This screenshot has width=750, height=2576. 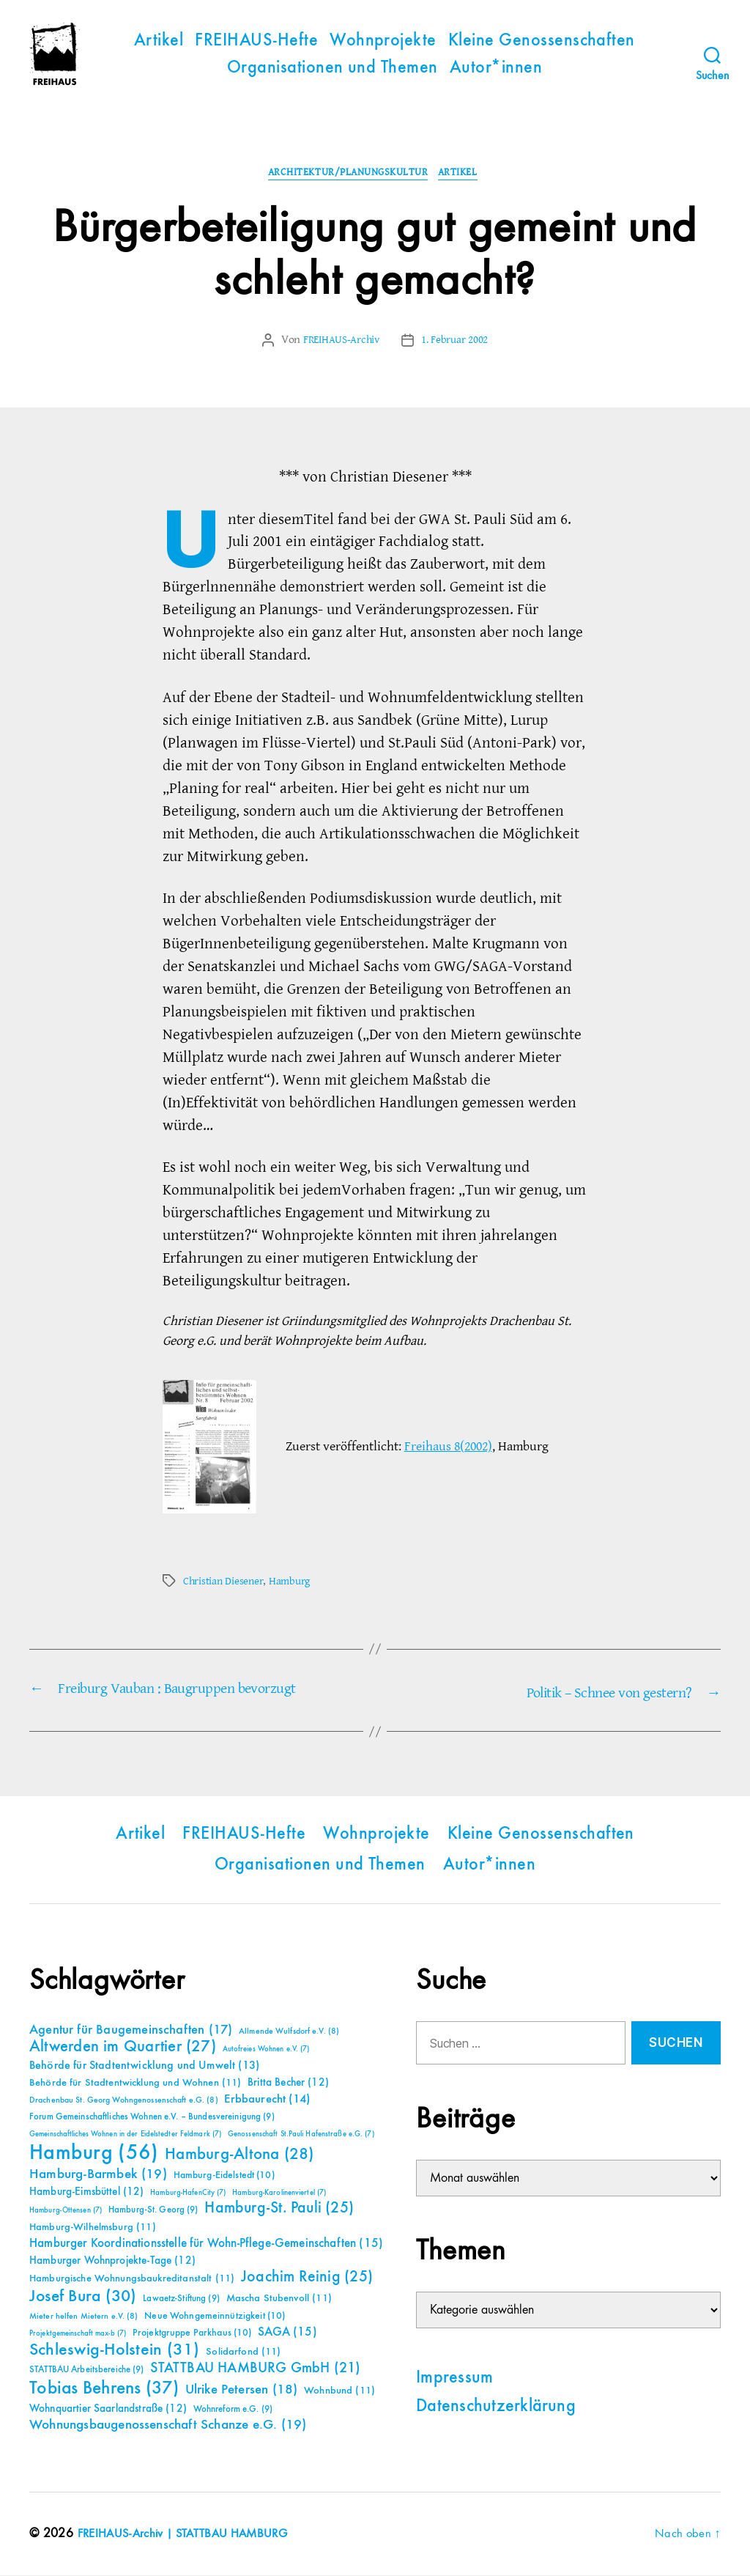 I want to click on Wohnbund [Wohnbund (11 Einträge)], so click(x=339, y=2391).